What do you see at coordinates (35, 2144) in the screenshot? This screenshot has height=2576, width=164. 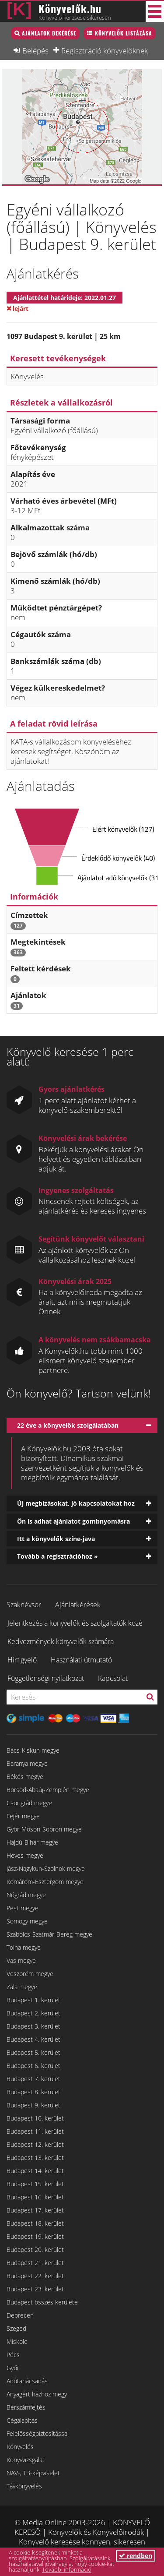 I see `Budapest 12. kerület` at bounding box center [35, 2144].